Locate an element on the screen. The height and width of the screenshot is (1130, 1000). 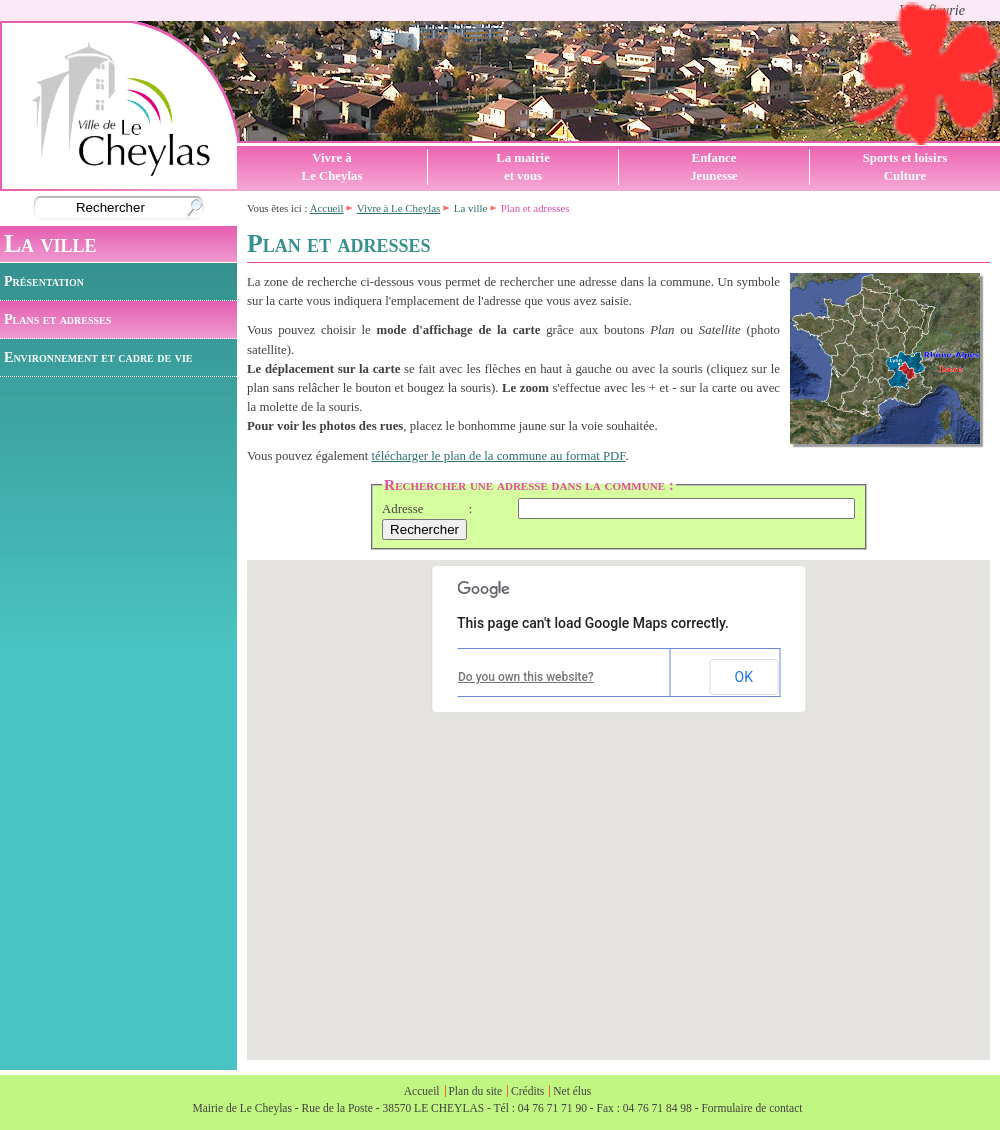
Sports et loisirsCulture is located at coordinates (905, 167).